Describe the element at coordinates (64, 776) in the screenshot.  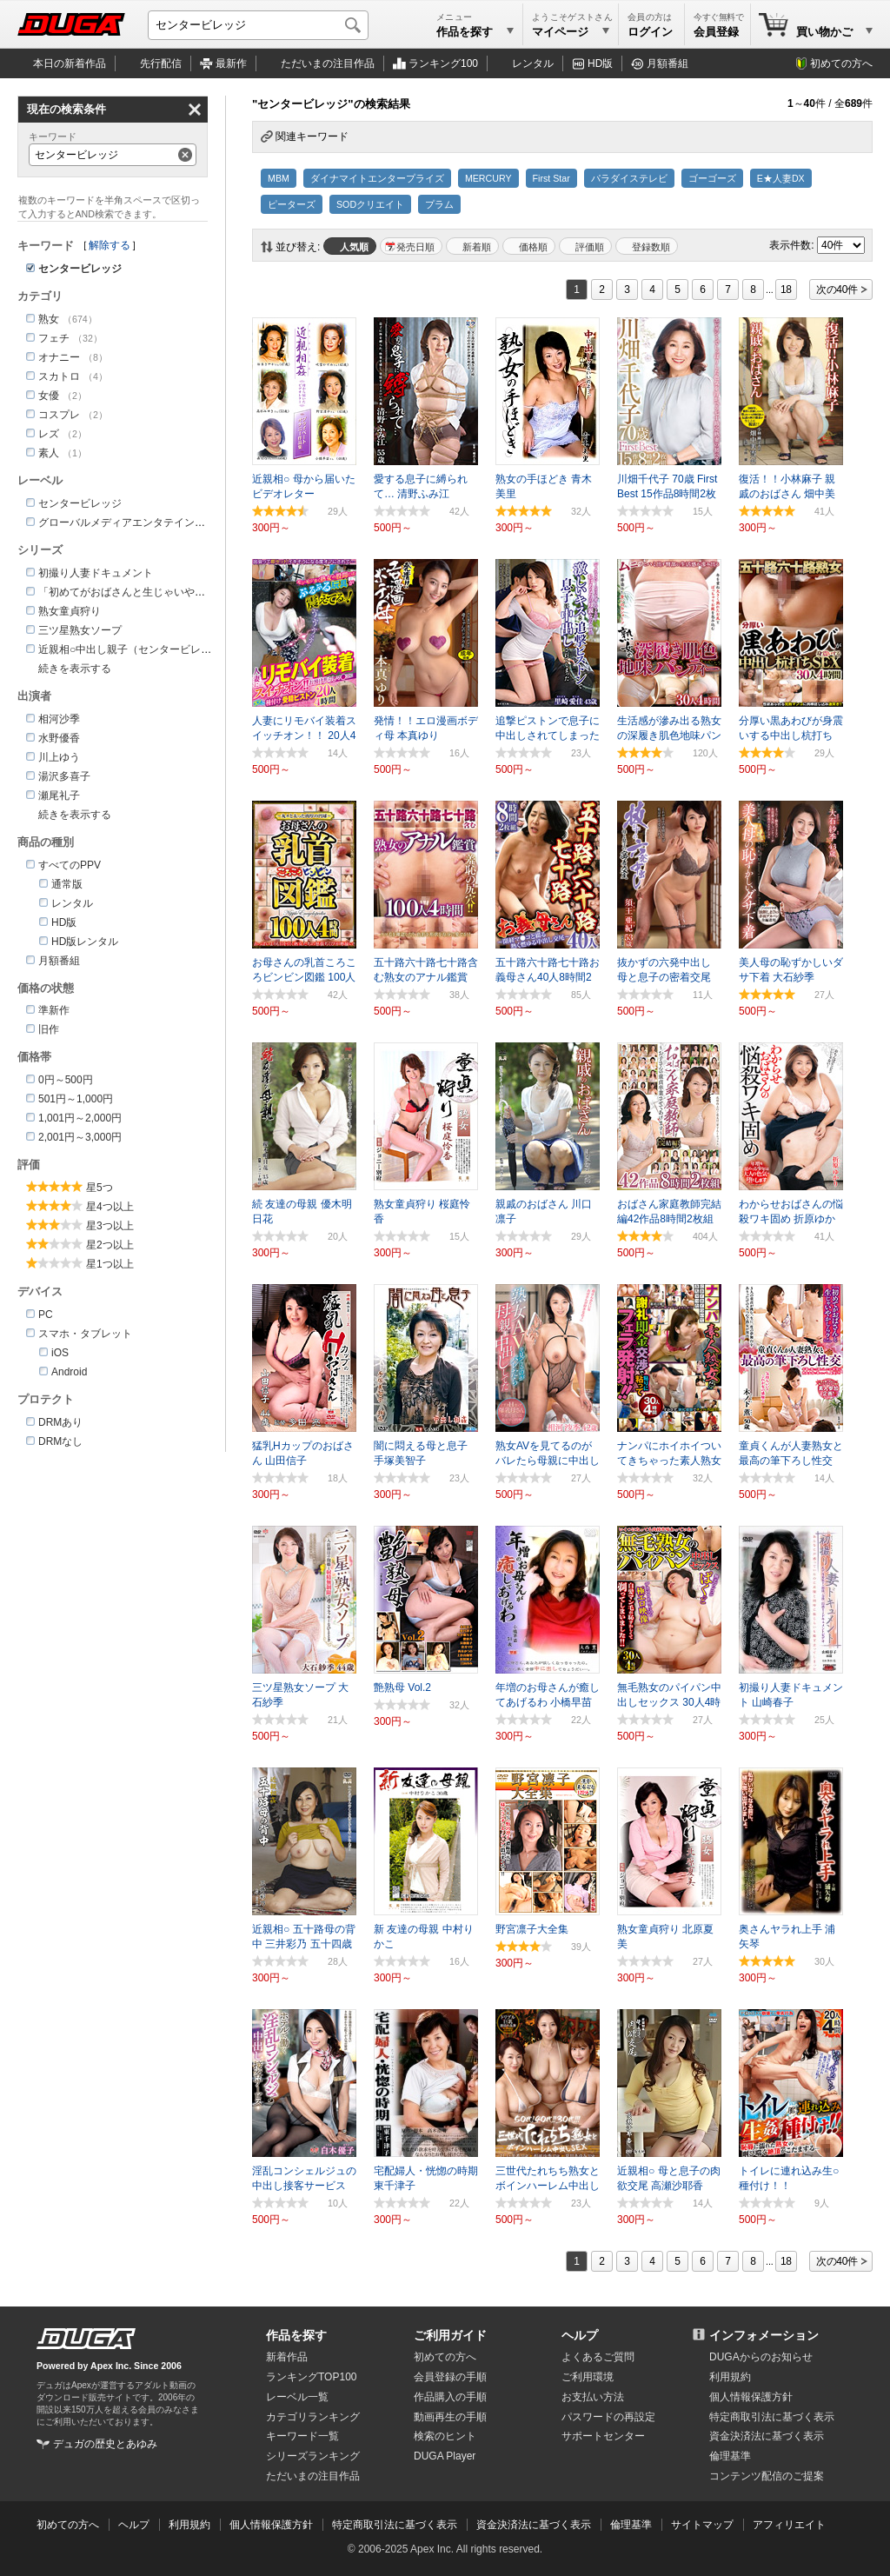
I see `湯沢多喜子` at that location.